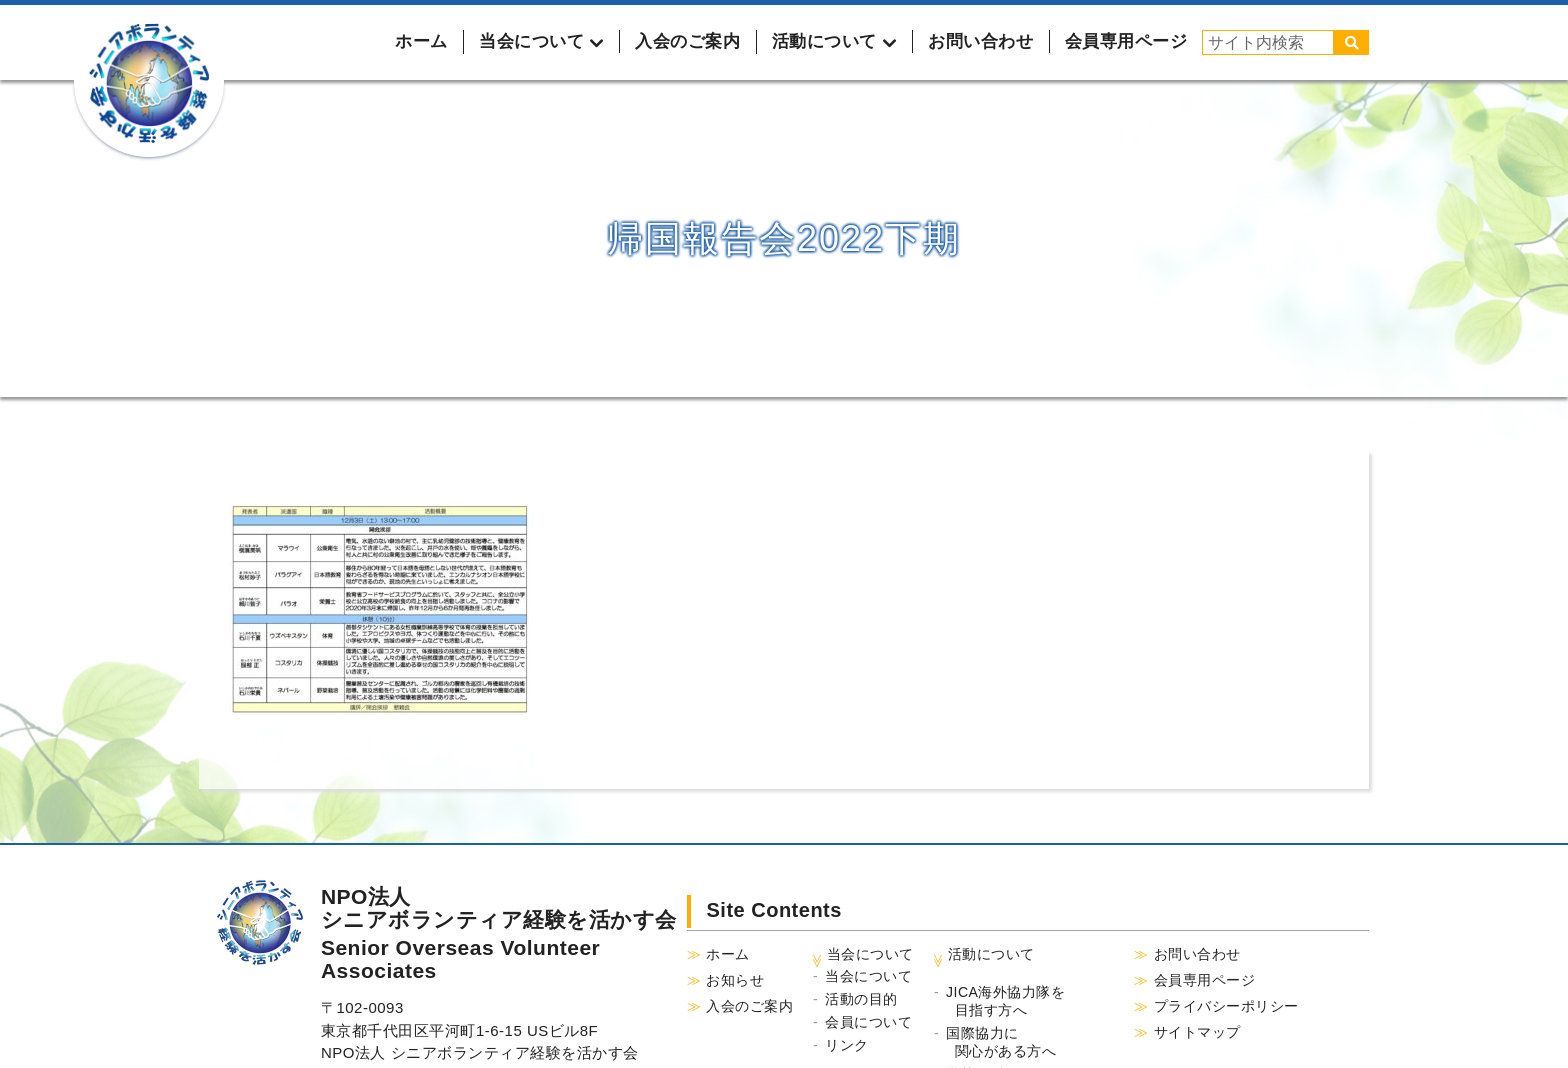 This screenshot has width=1568, height=1068. I want to click on 当会について, so click(868, 976).